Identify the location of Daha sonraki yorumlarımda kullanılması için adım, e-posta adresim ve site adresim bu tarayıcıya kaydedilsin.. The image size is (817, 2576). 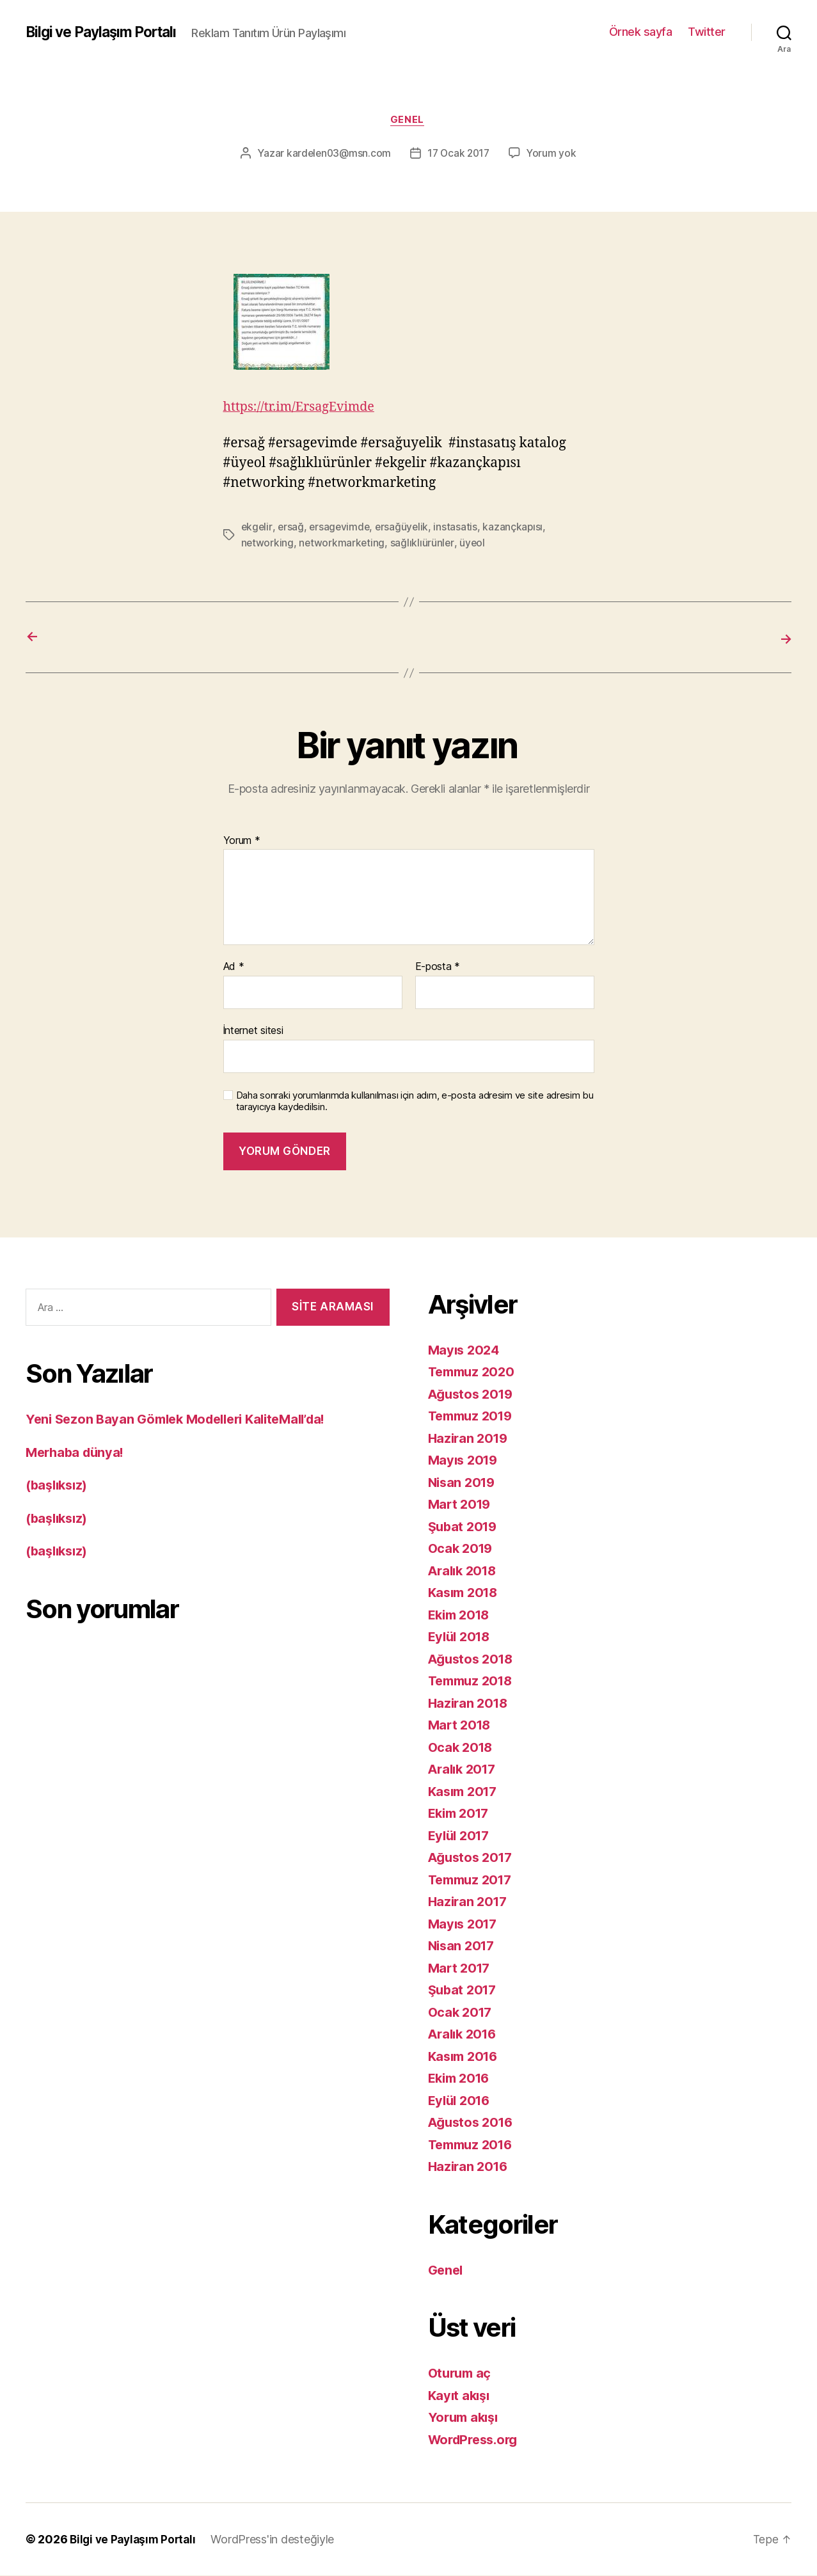
(415, 1101).